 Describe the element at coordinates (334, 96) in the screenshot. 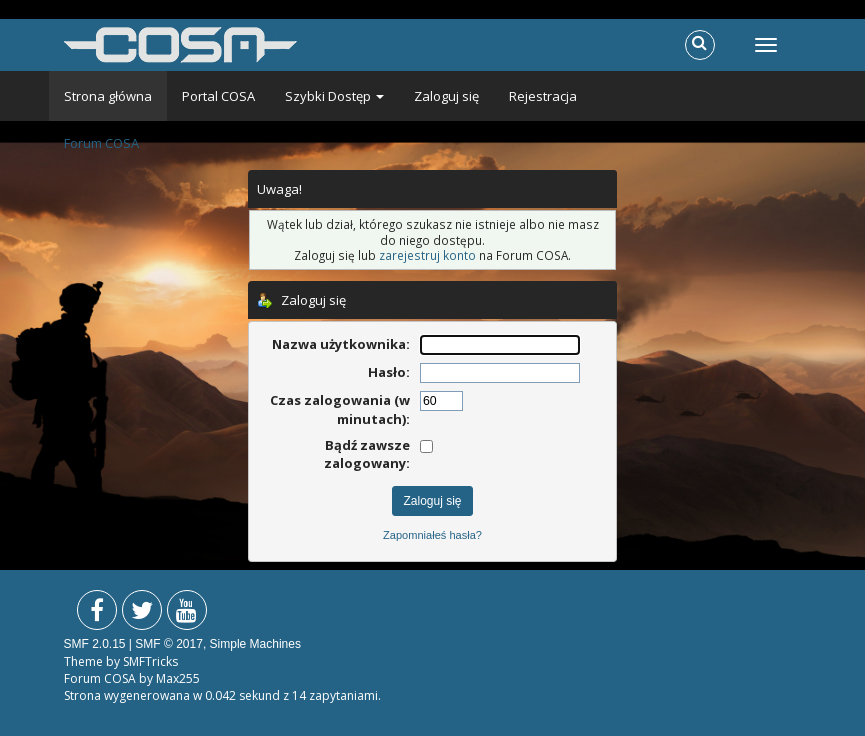

I see `Szybki Dostęp` at that location.